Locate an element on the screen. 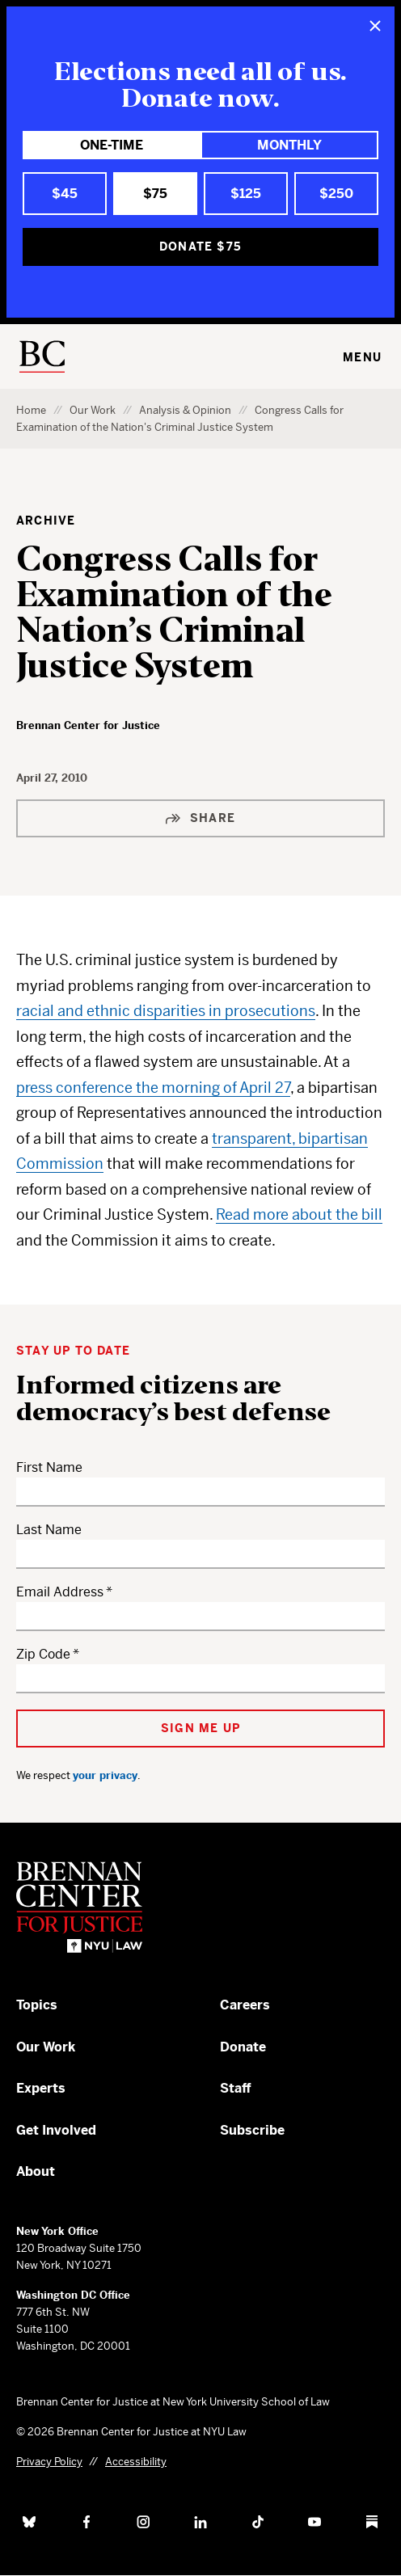 This screenshot has width=401, height=2576. Donate is located at coordinates (243, 2046).